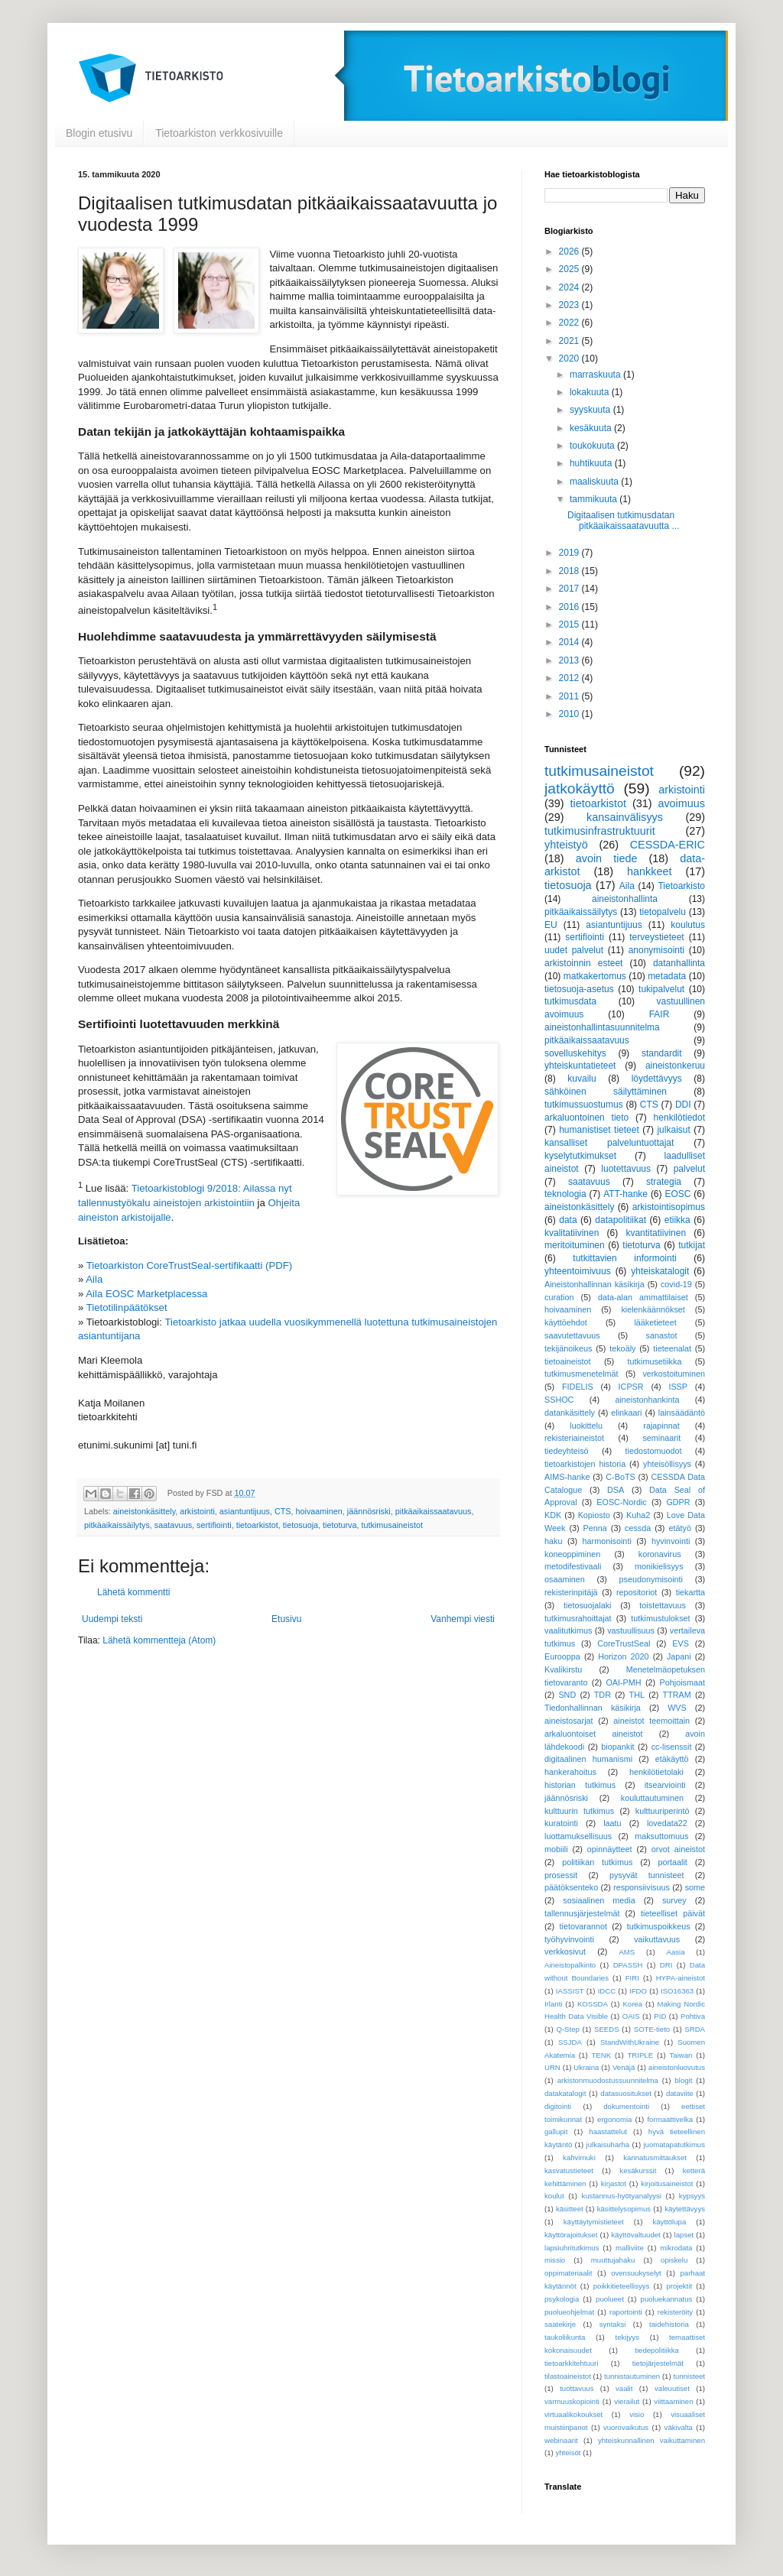  I want to click on dataviite, so click(680, 2093).